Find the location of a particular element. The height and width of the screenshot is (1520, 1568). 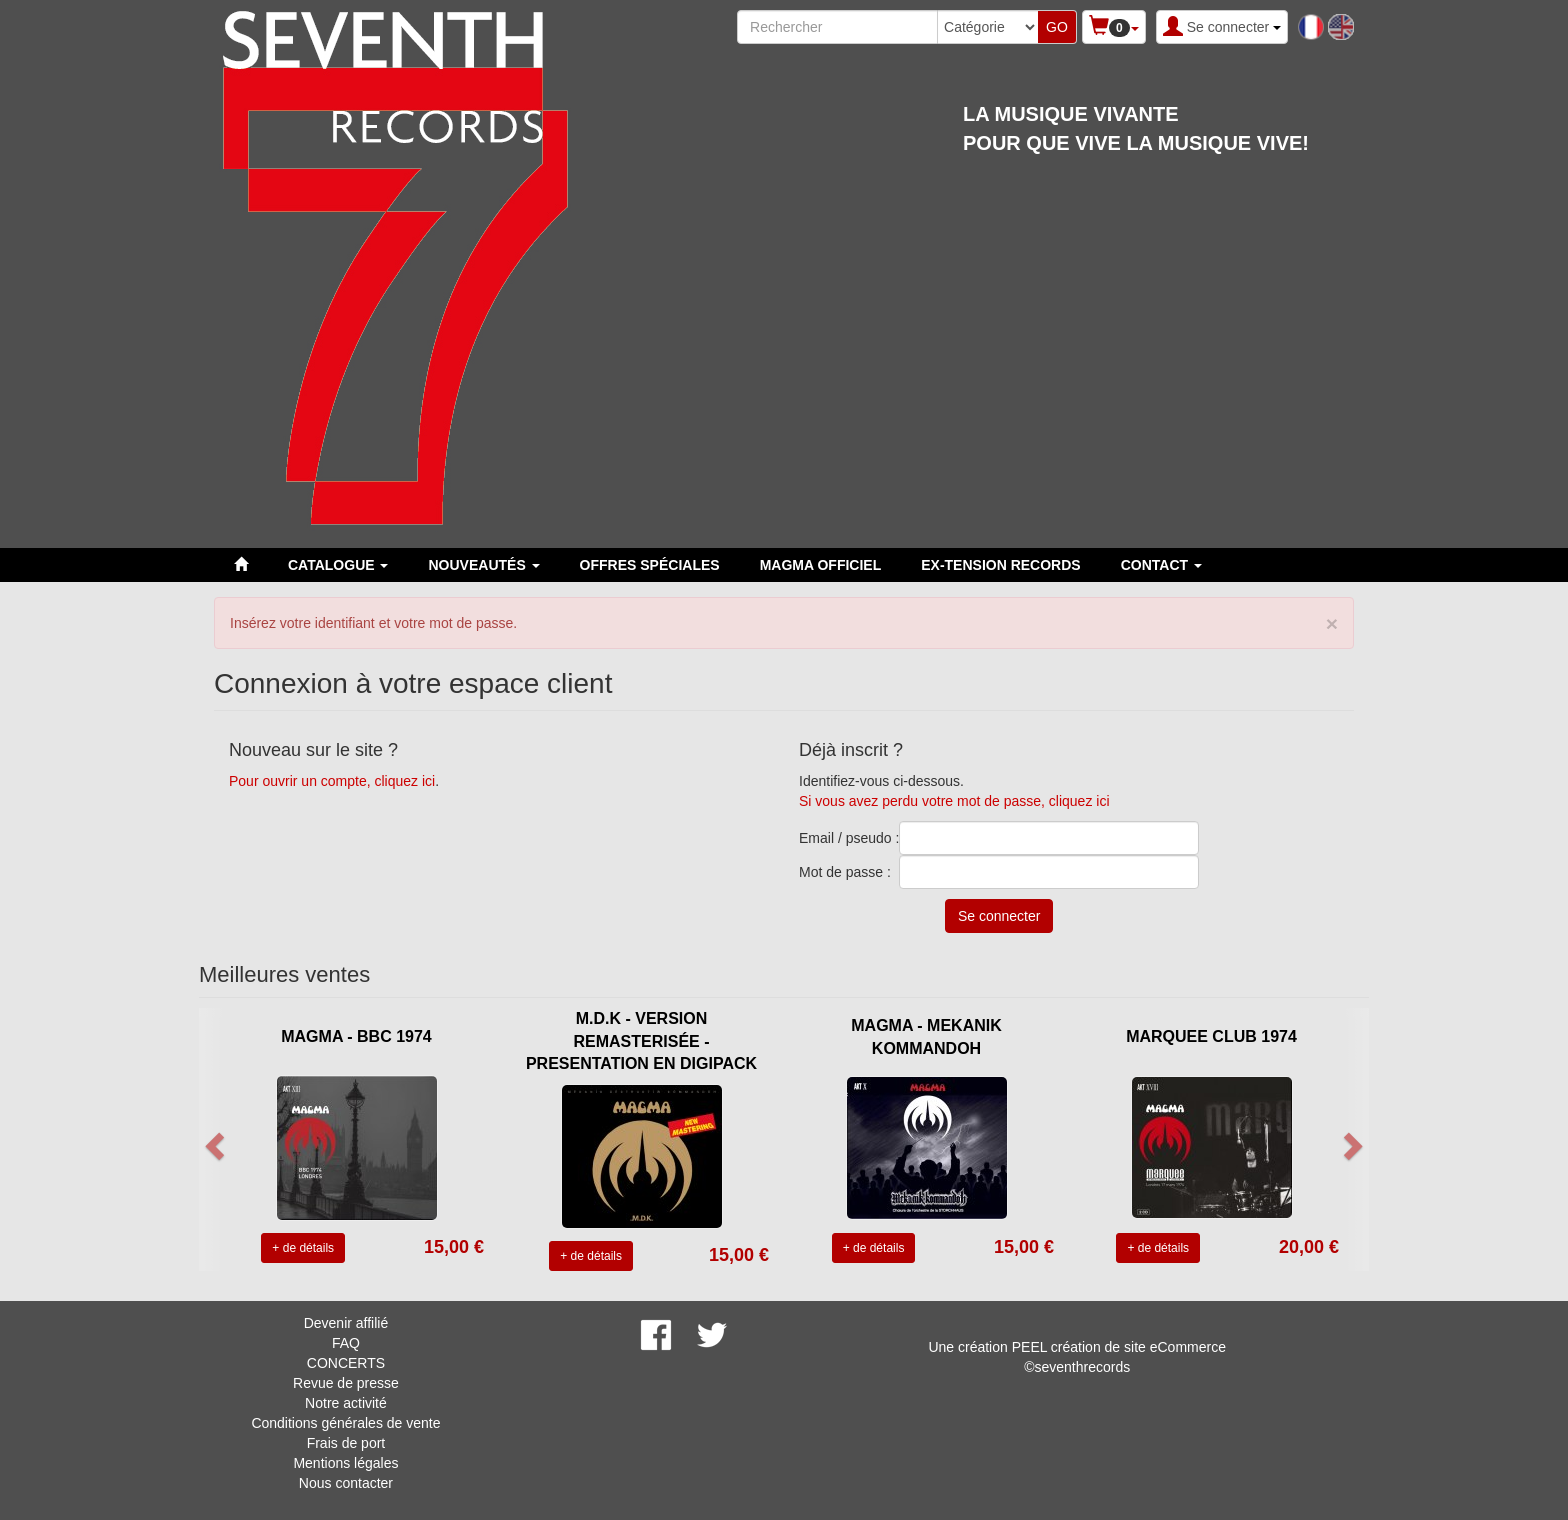

Revue de presse is located at coordinates (346, 1383).